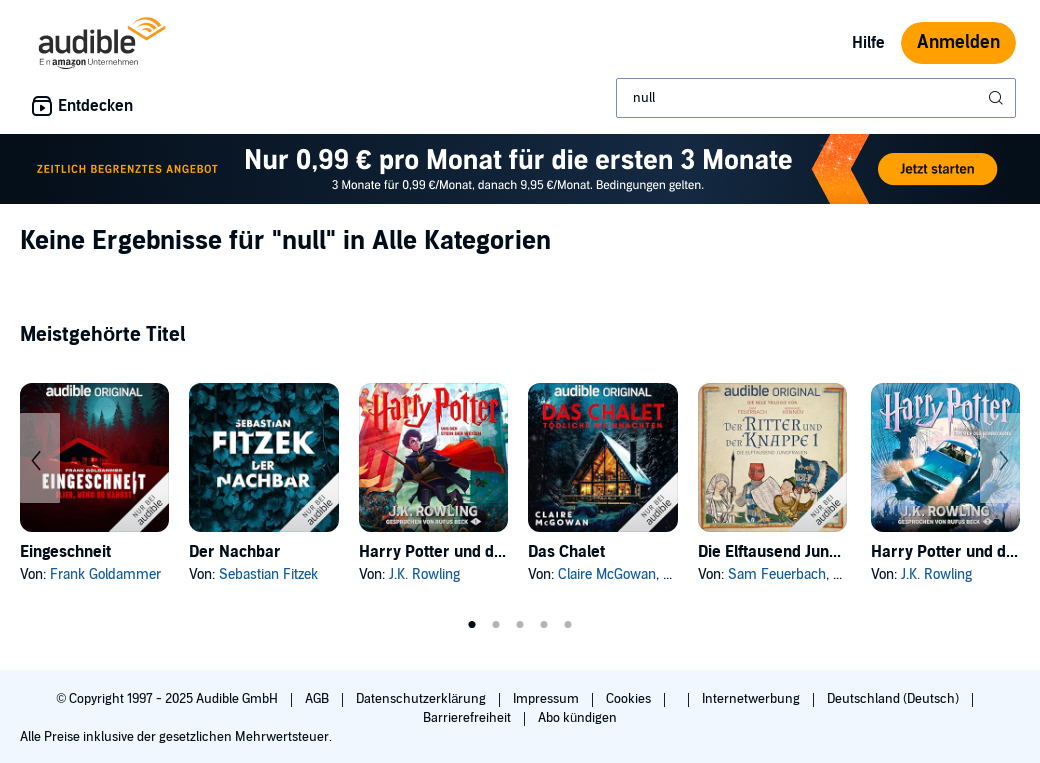 The height and width of the screenshot is (763, 1040). I want to click on Datenschutzerklärung, so click(422, 699).